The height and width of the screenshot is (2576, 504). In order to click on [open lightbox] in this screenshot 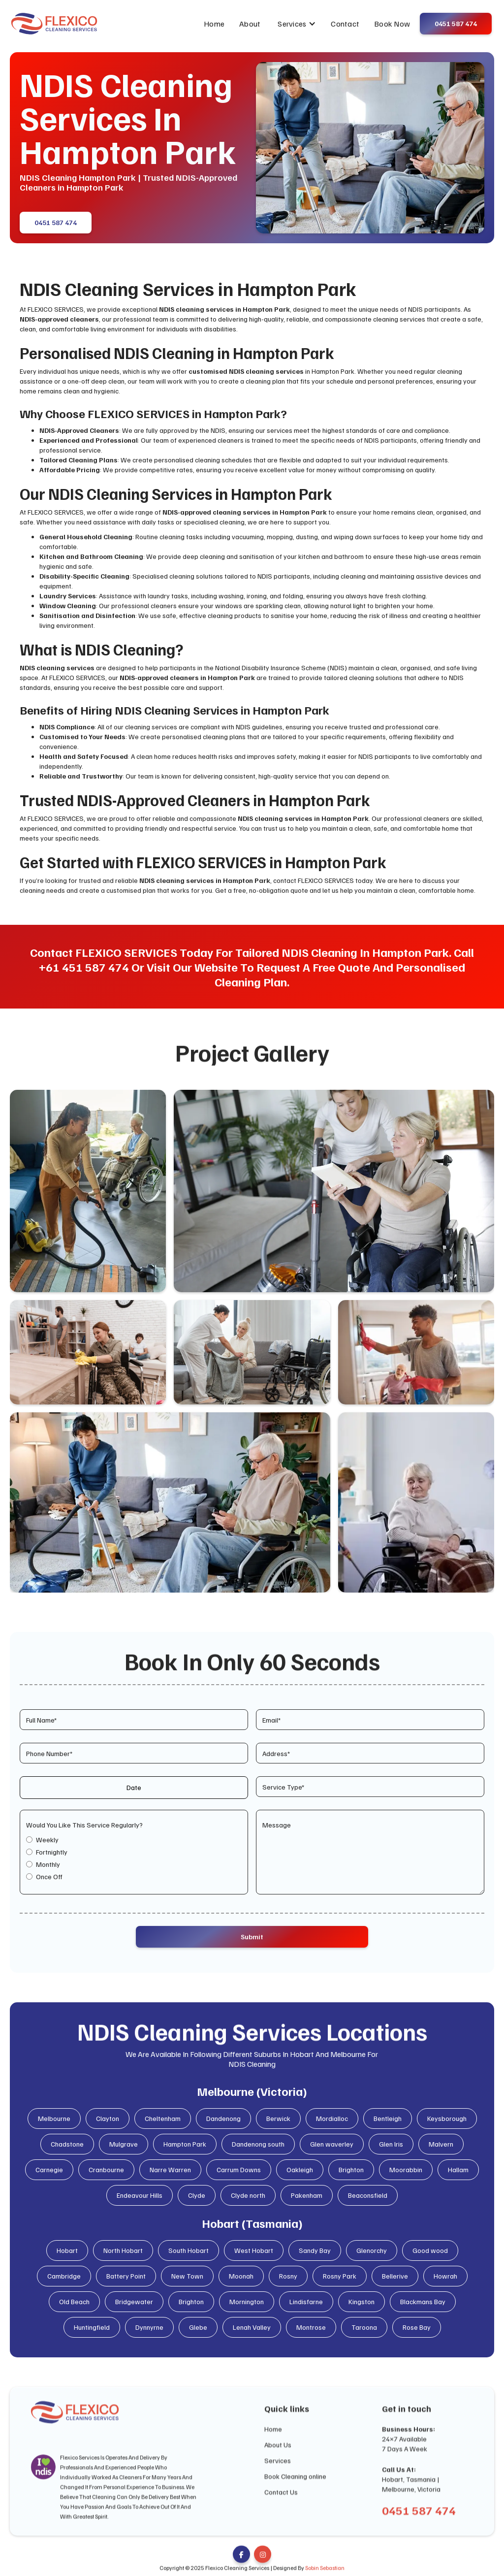, I will do `click(88, 1191)`.